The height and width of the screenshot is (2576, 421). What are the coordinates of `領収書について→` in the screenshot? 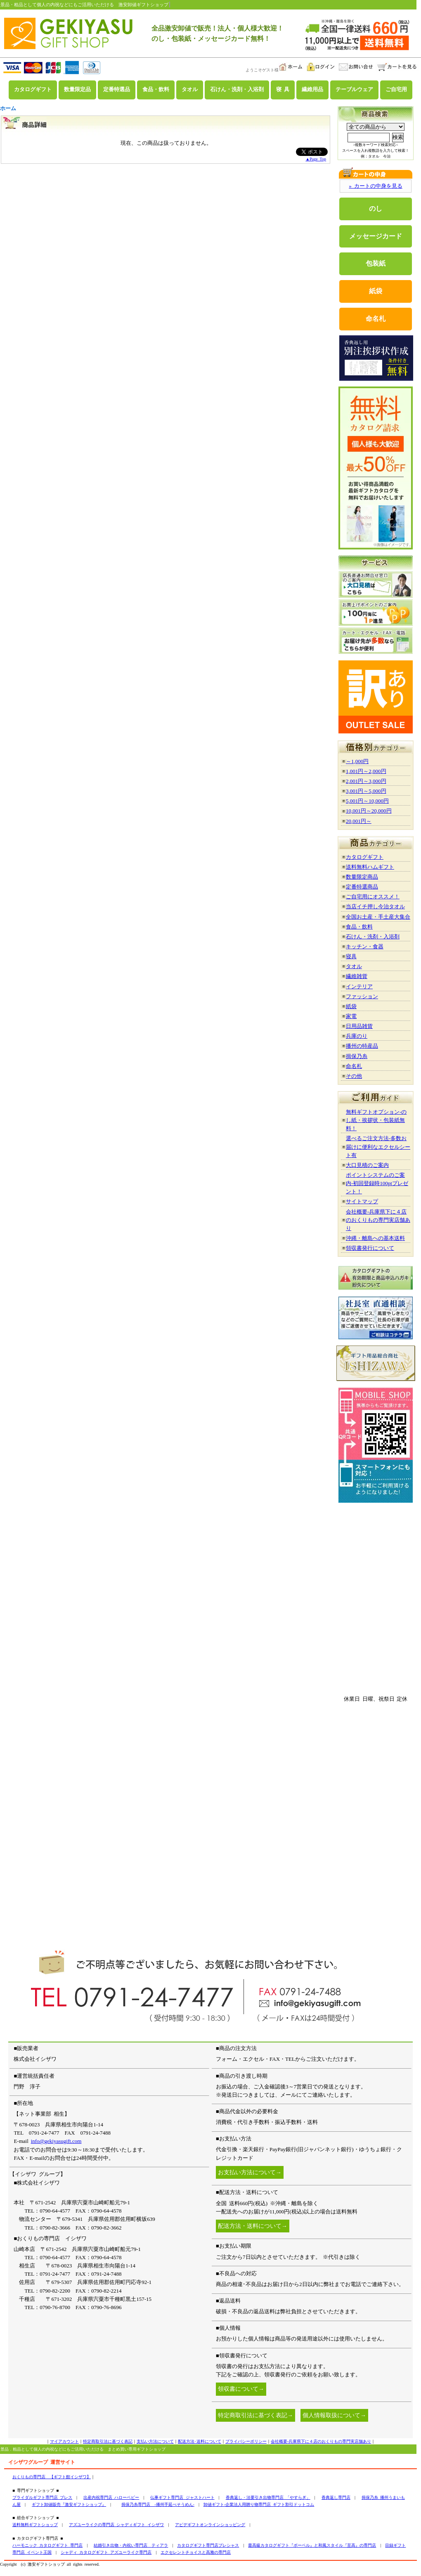 It's located at (241, 2389).